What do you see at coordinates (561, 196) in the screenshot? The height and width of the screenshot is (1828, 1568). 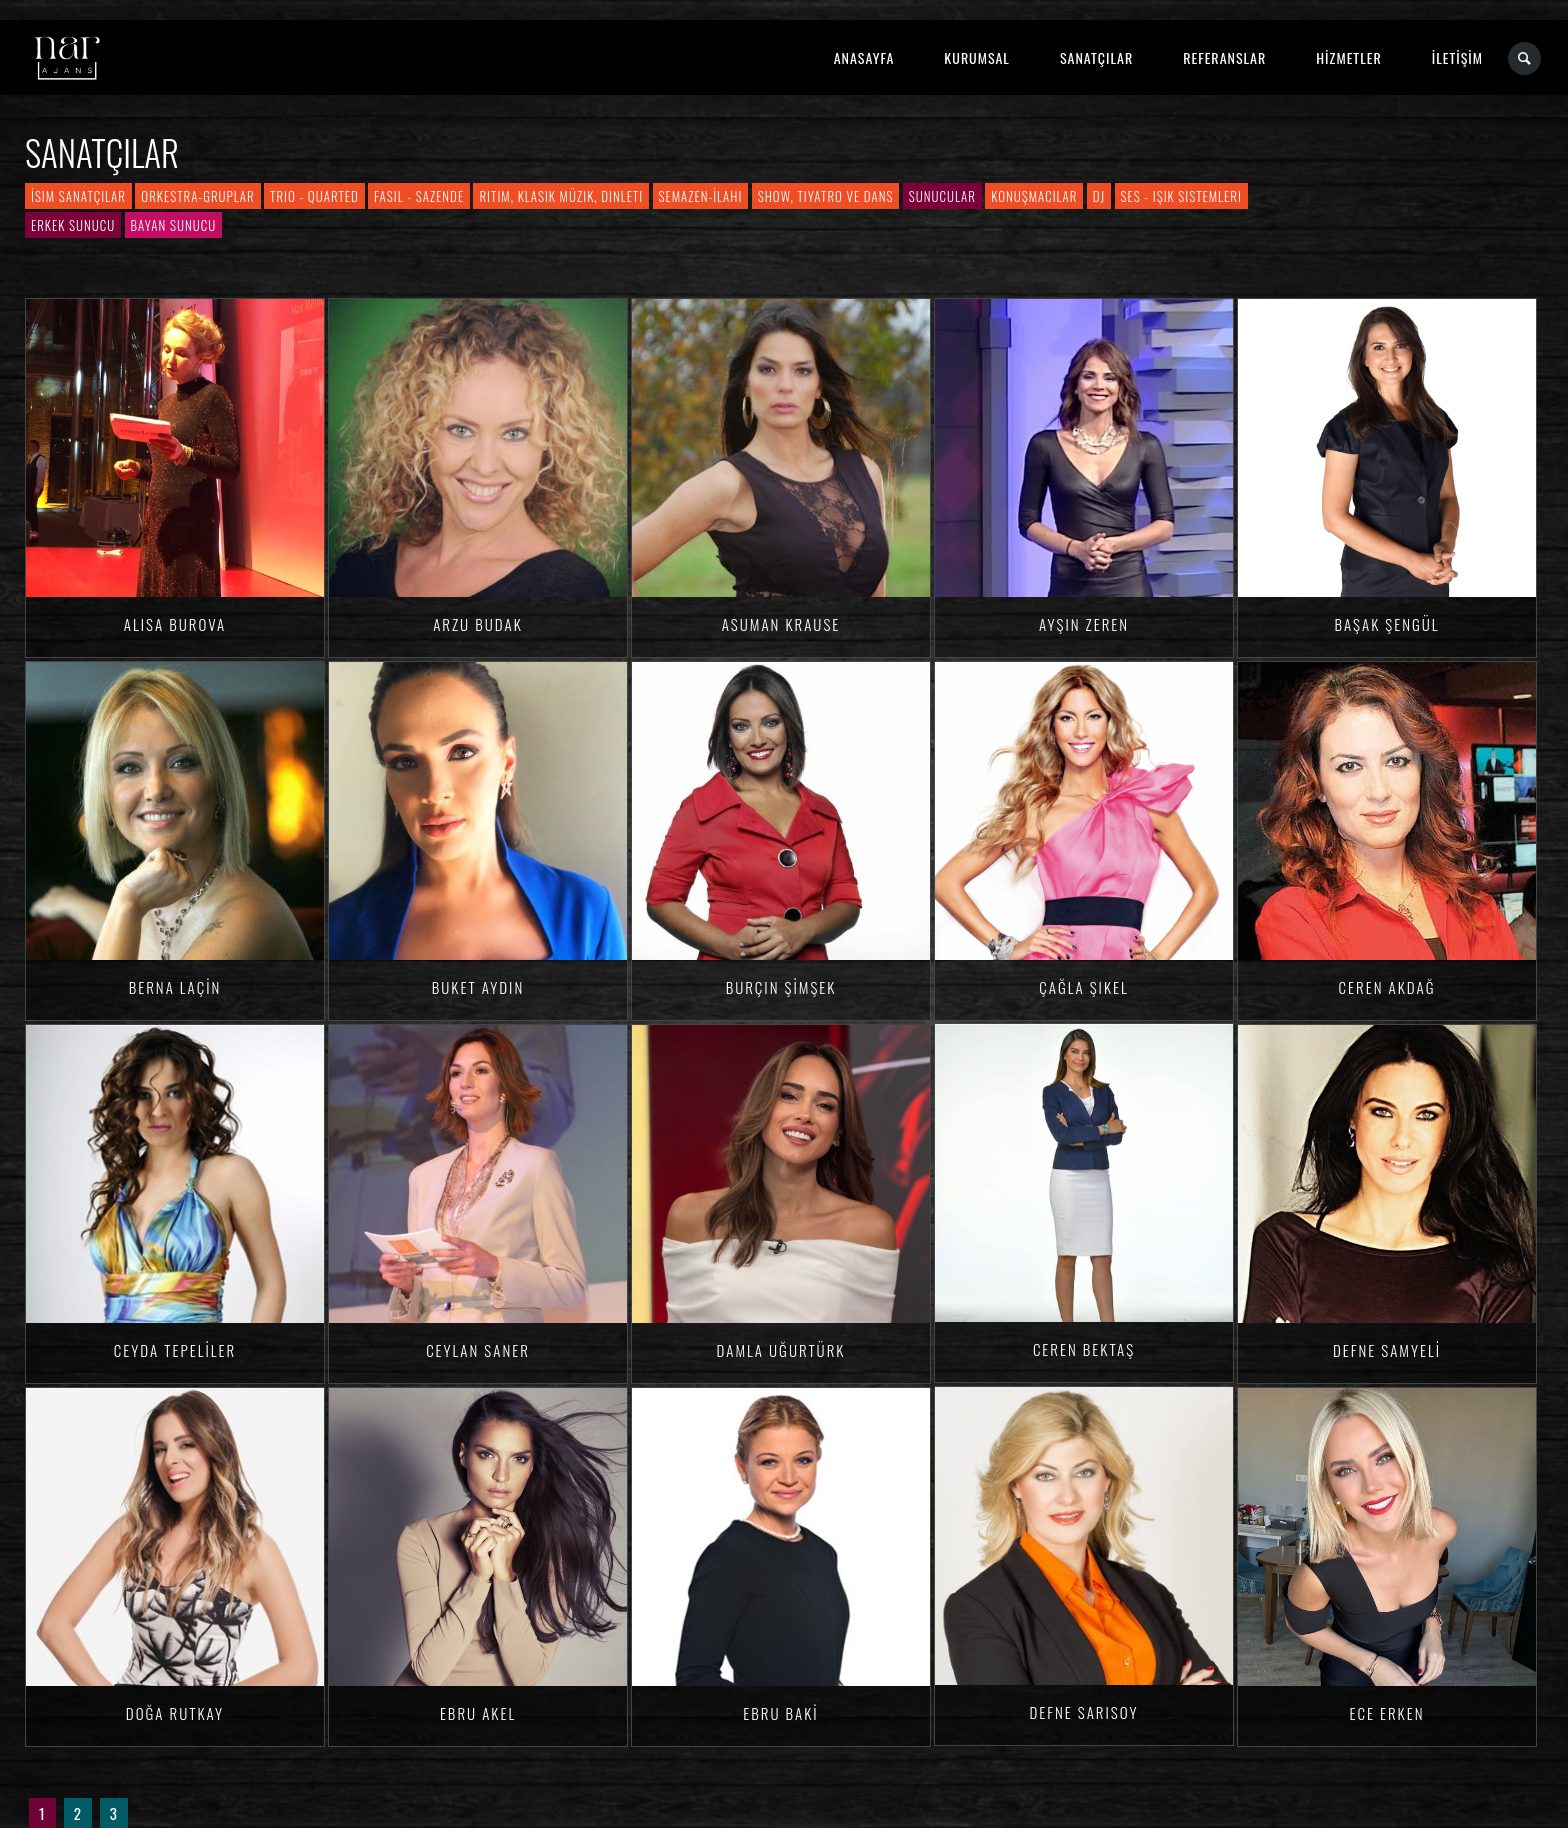 I see `Ritim, Klasik Müzik, Dinleti` at bounding box center [561, 196].